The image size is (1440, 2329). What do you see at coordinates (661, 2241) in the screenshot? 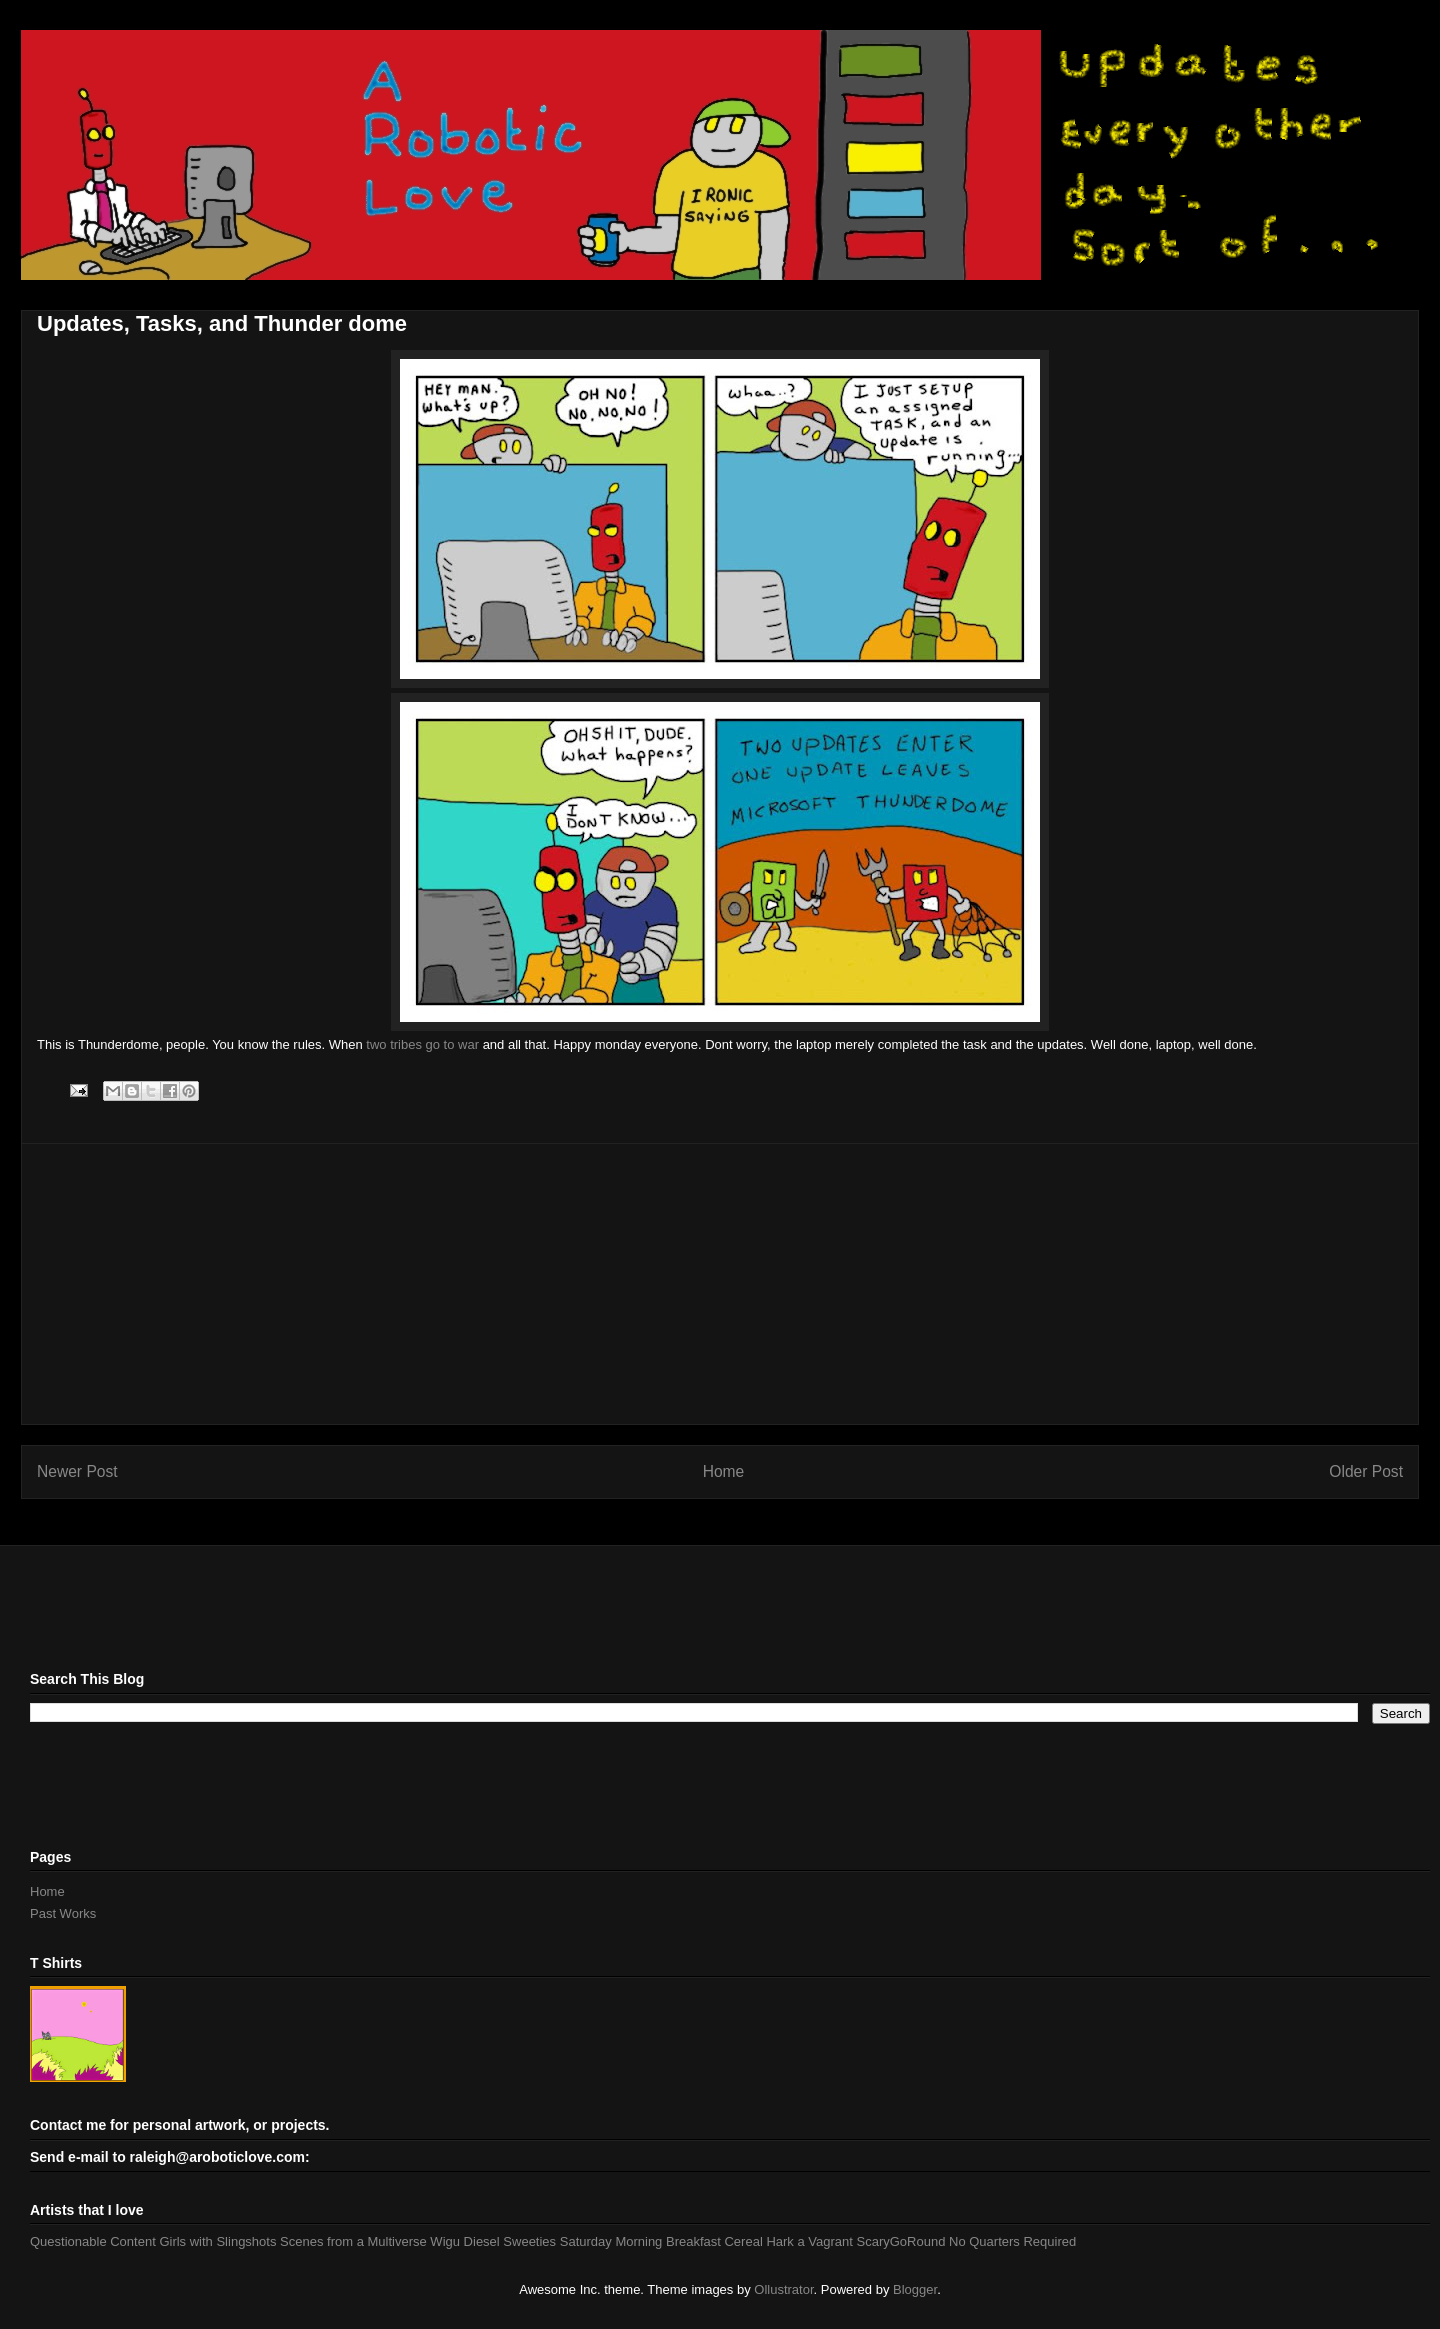
I see `Saturday Morning Breakfast Cereal` at bounding box center [661, 2241].